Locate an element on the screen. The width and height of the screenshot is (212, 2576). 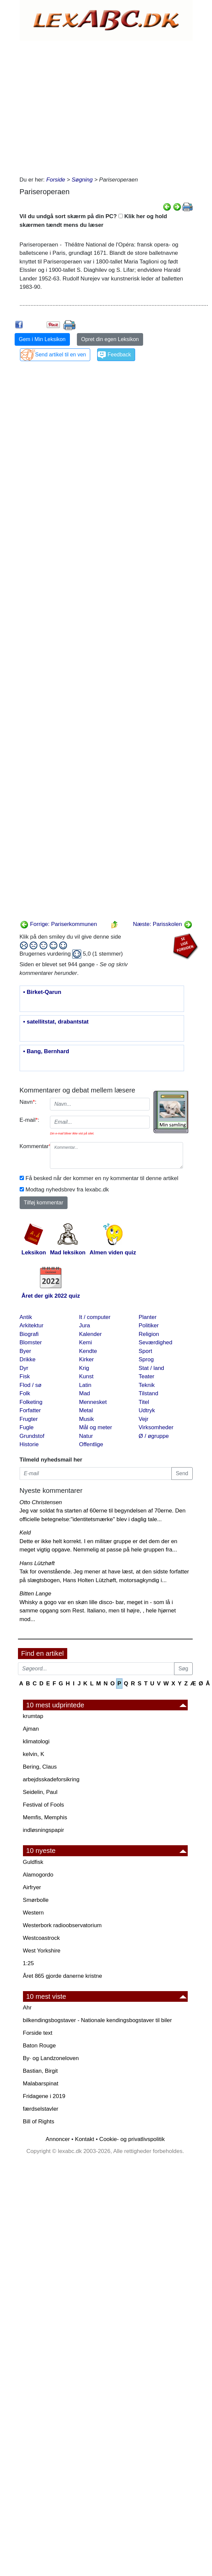
Mad is located at coordinates (84, 1393).